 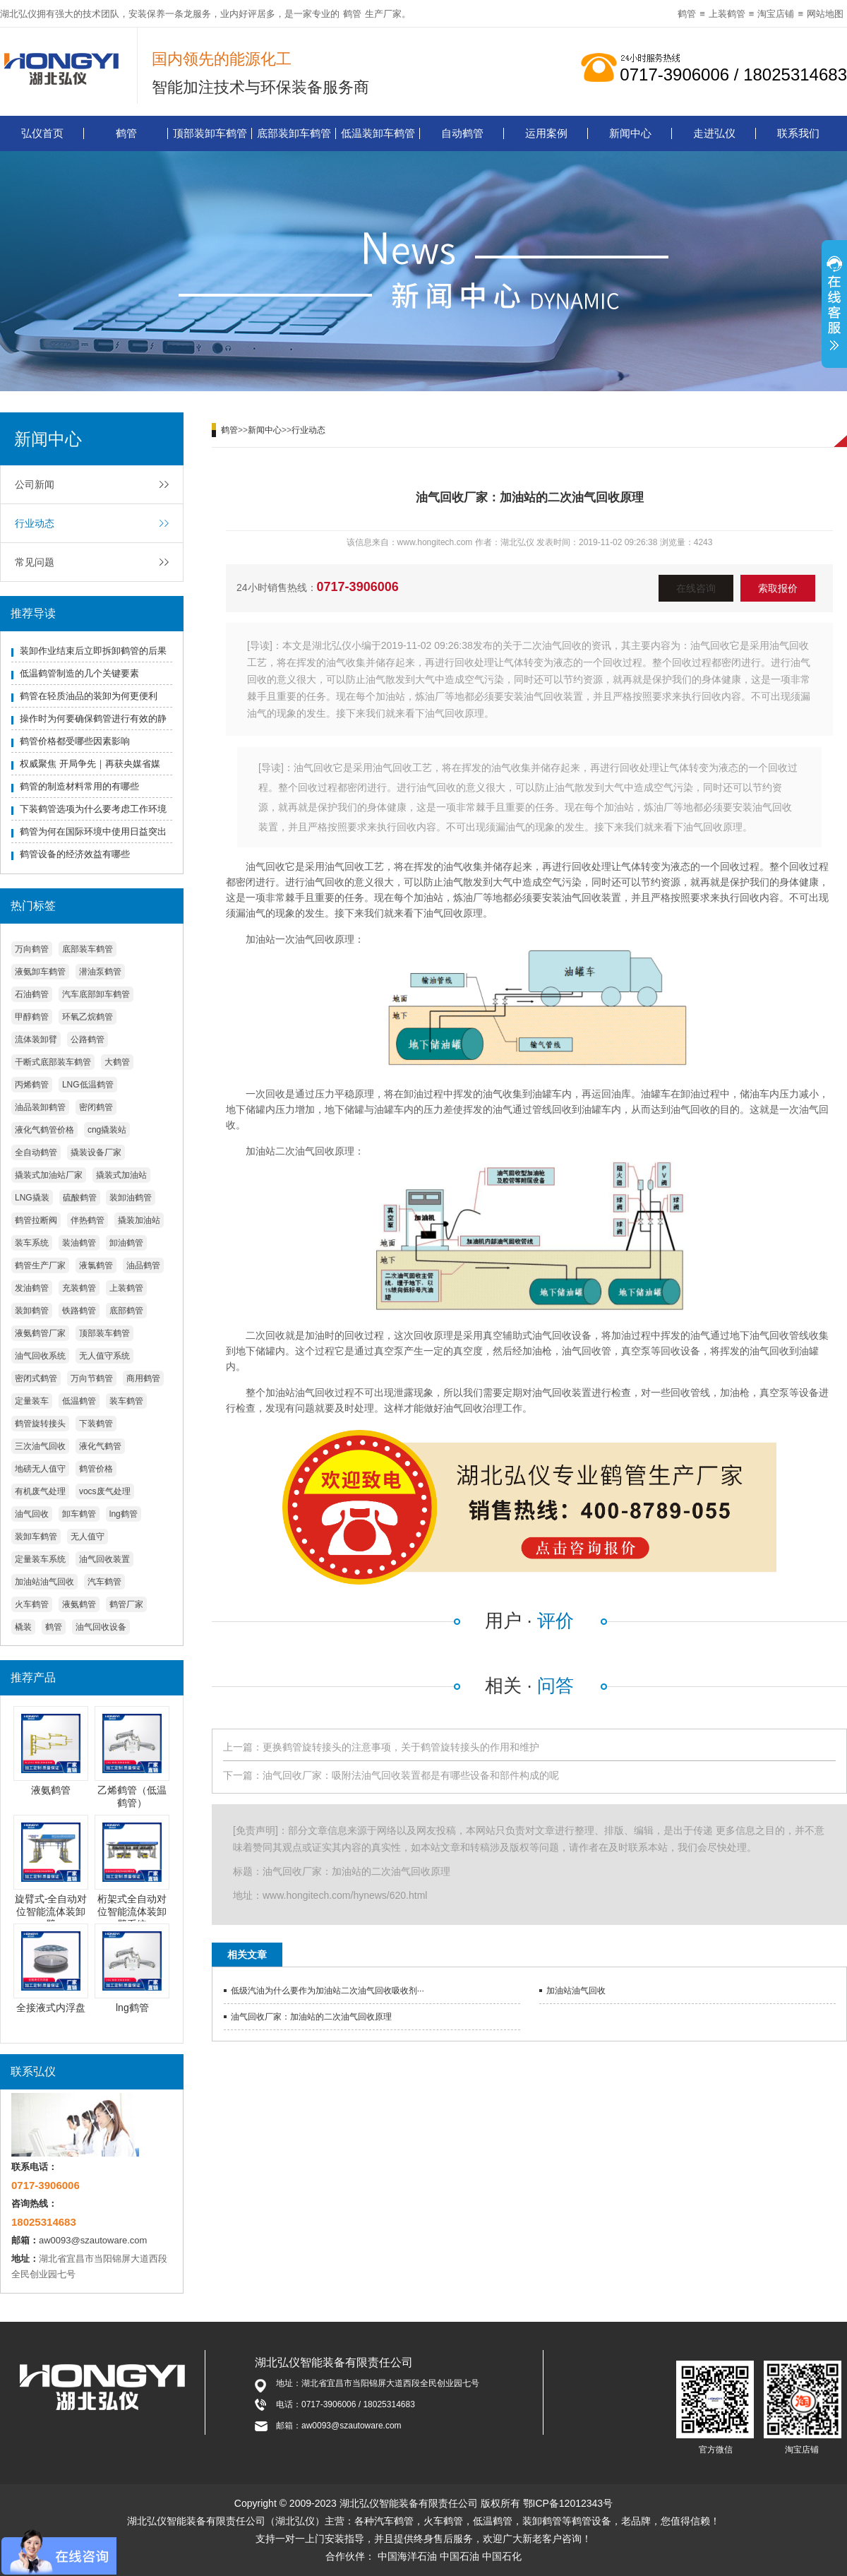 What do you see at coordinates (294, 133) in the screenshot?
I see `底部装卸车鹤管` at bounding box center [294, 133].